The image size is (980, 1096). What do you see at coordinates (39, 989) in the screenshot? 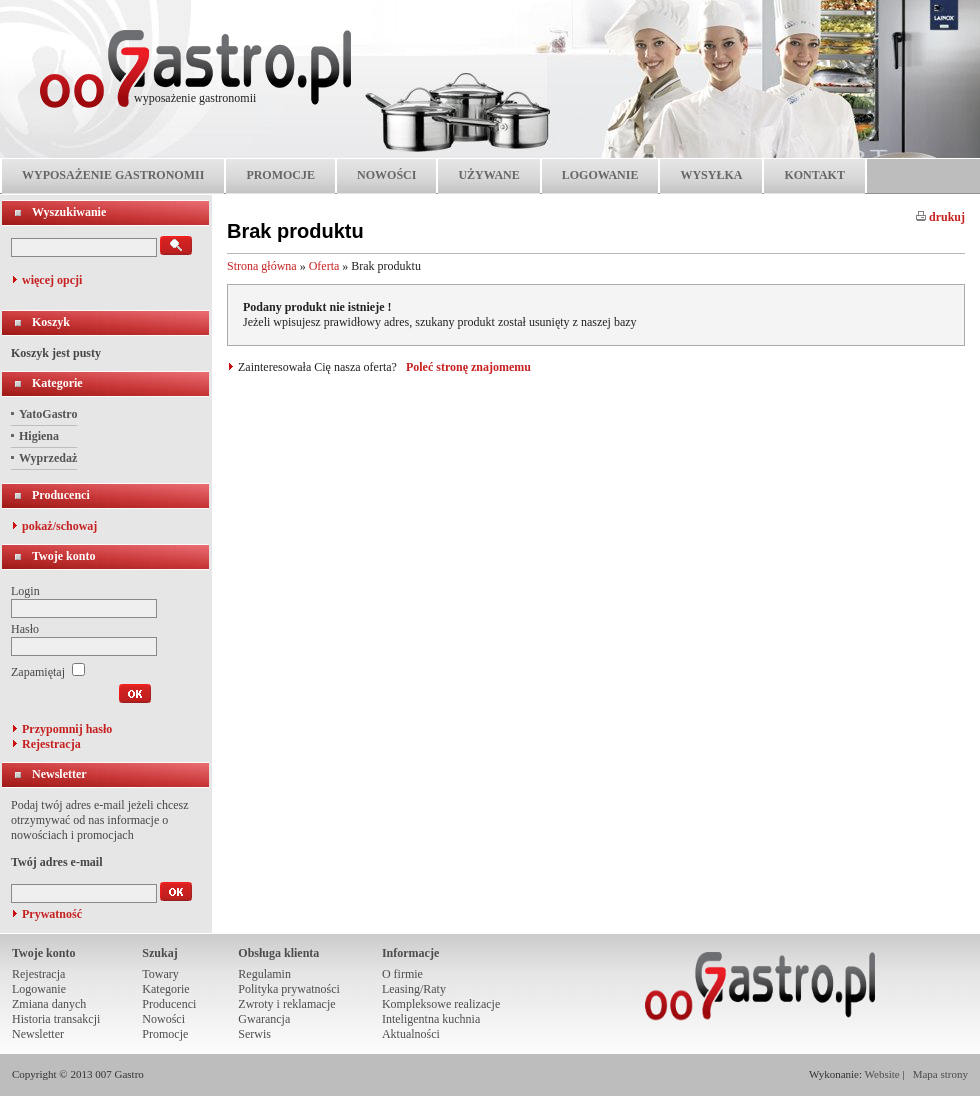
I see `Logowanie` at bounding box center [39, 989].